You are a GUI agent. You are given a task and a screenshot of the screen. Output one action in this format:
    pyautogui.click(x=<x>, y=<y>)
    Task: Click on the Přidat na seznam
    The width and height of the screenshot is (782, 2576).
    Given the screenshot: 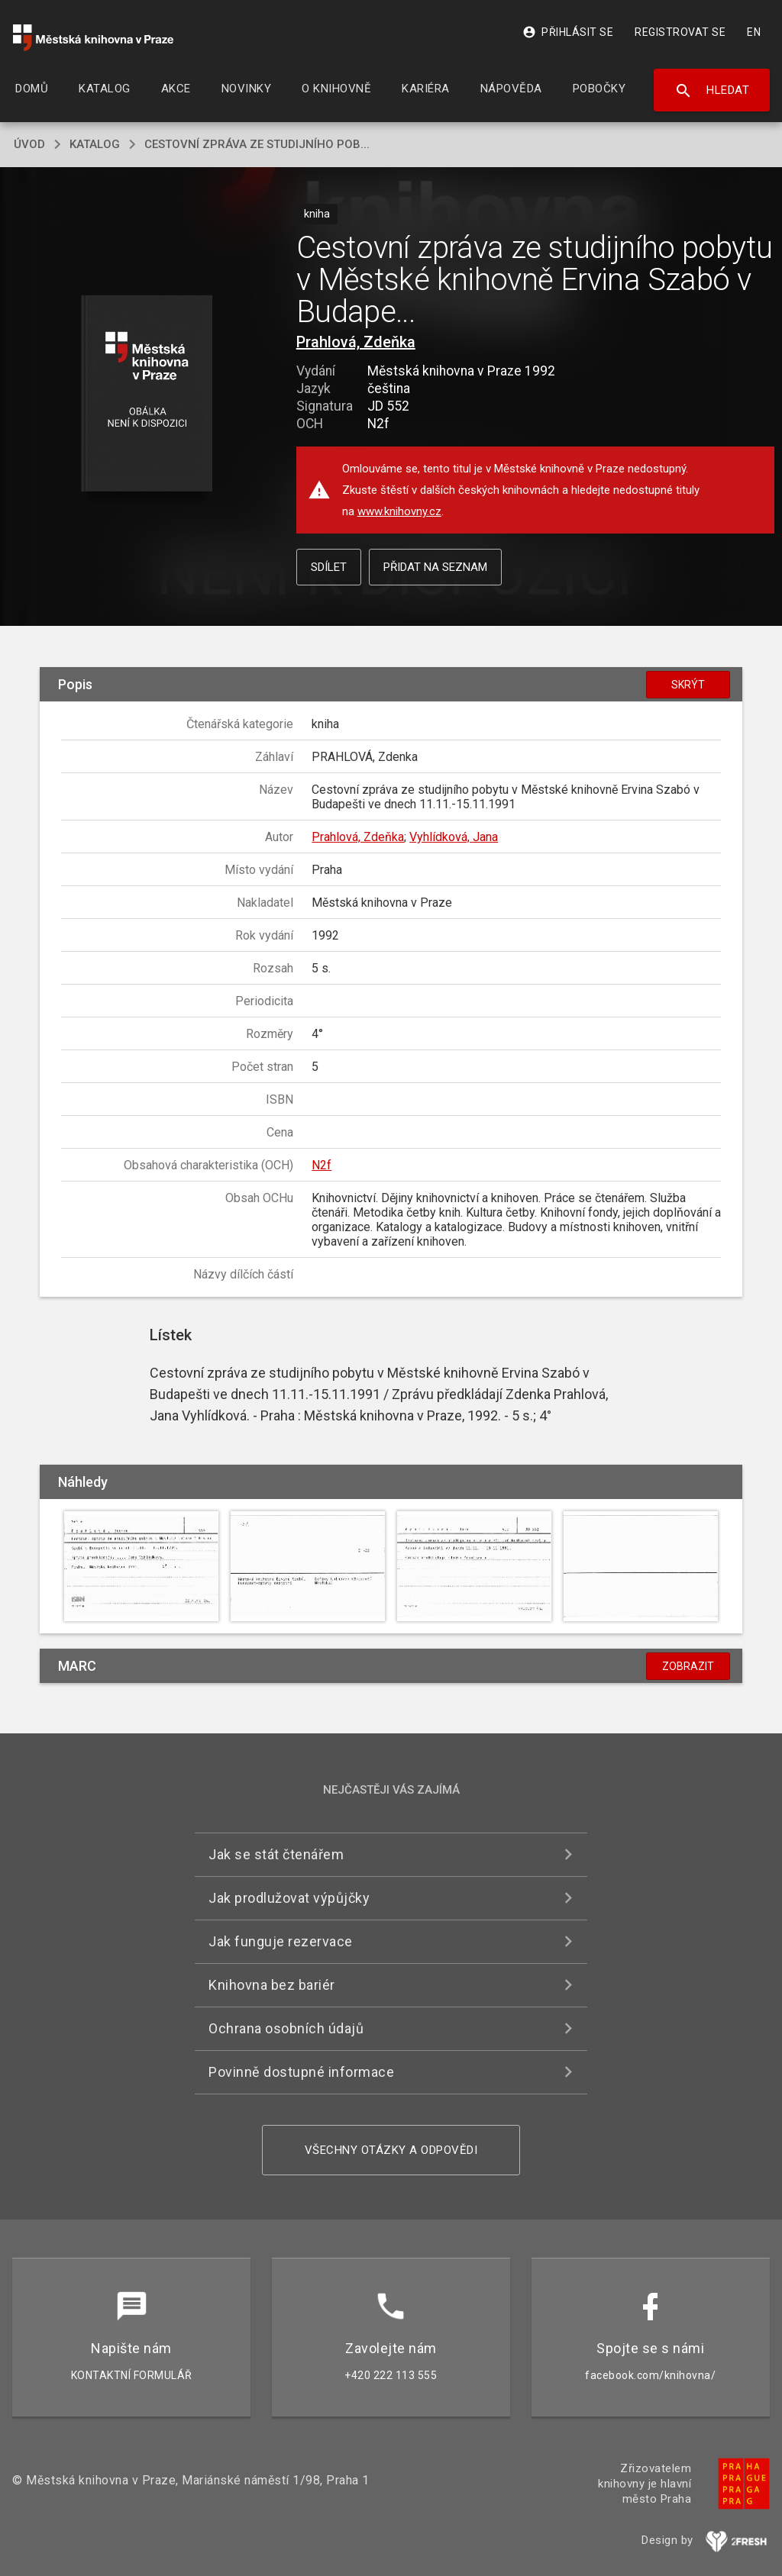 What is the action you would take?
    pyautogui.click(x=435, y=567)
    